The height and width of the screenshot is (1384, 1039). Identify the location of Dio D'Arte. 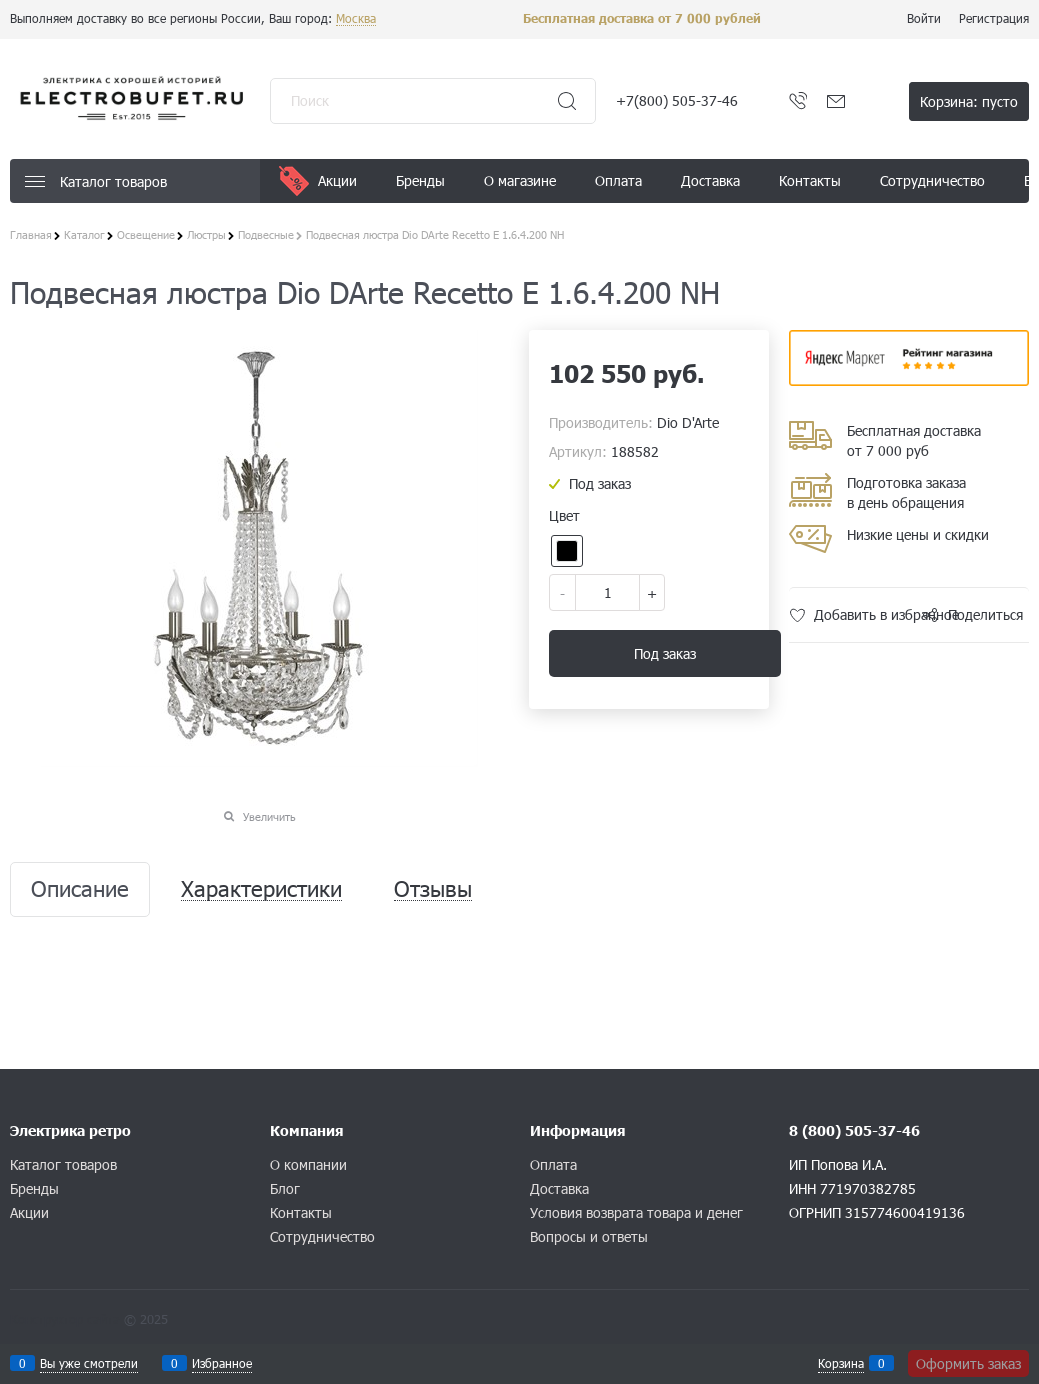
(688, 422).